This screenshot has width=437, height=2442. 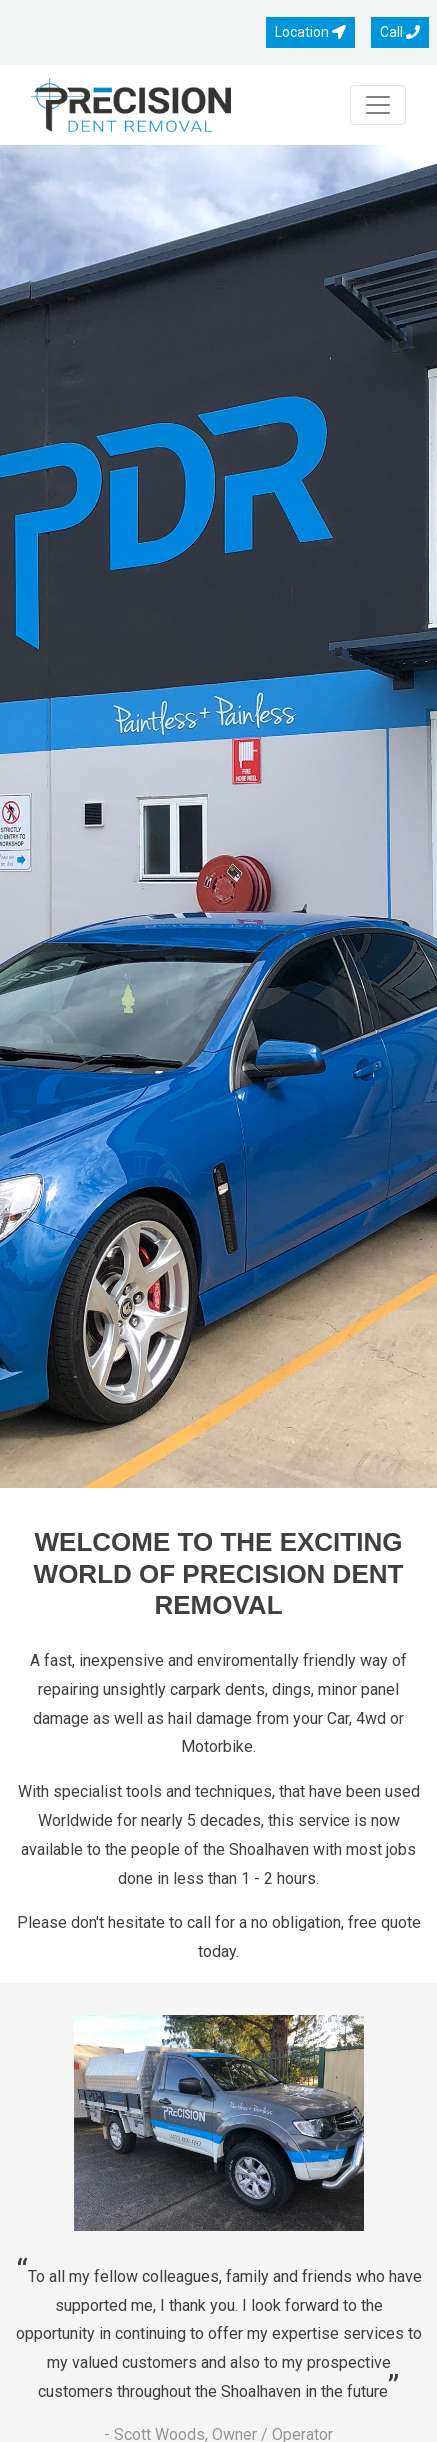 What do you see at coordinates (310, 32) in the screenshot?
I see `Location [button]` at bounding box center [310, 32].